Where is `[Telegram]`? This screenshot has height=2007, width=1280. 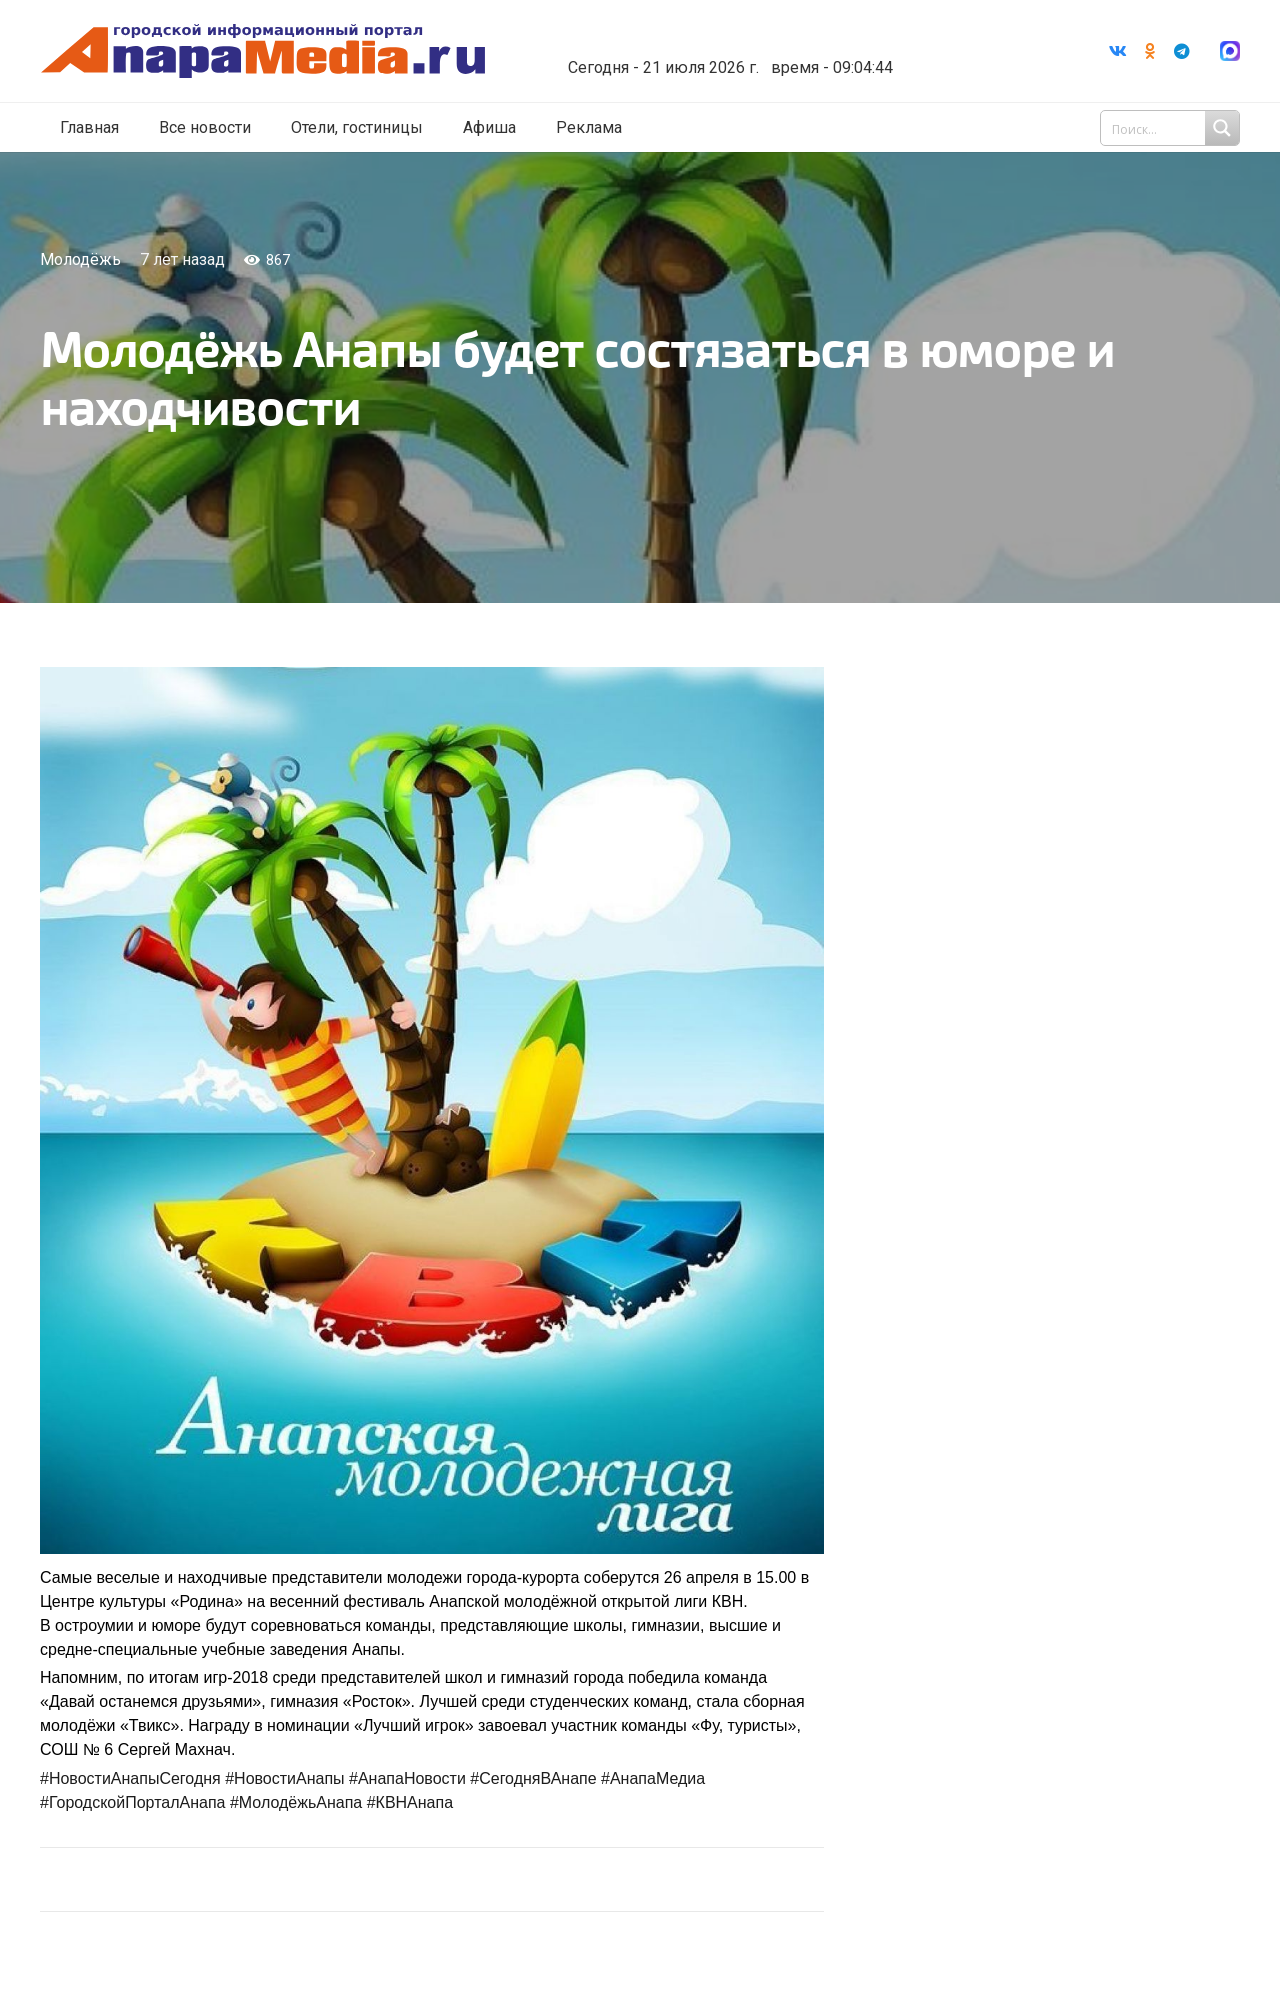
[Telegram] is located at coordinates (1182, 51).